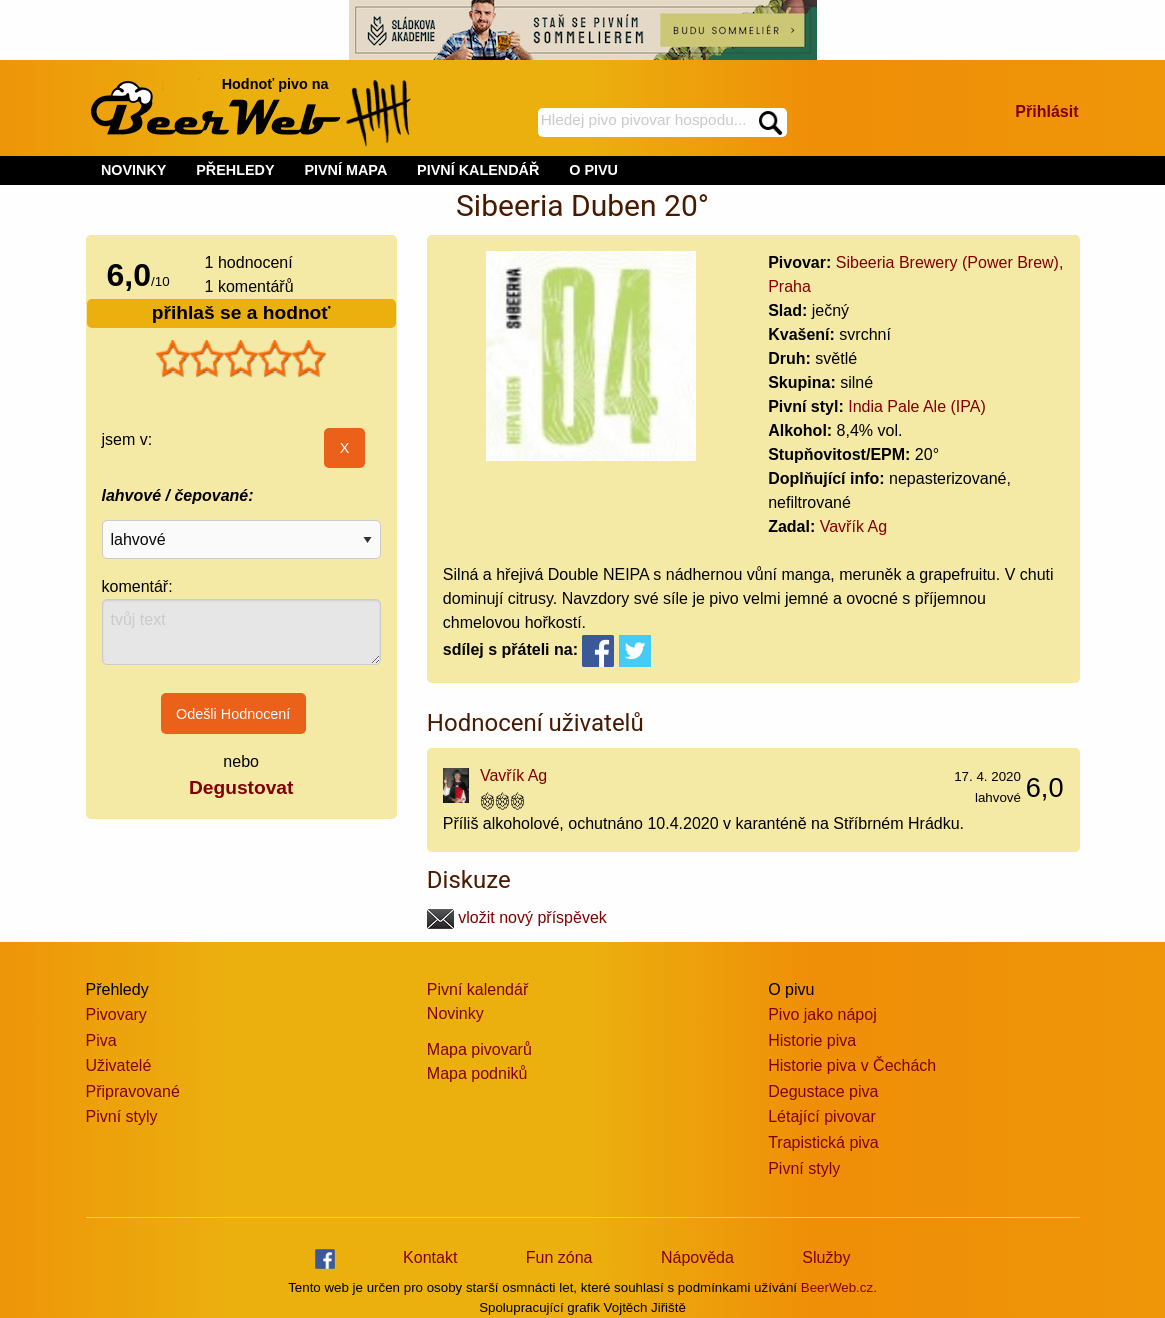 Image resolution: width=1165 pixels, height=1318 pixels. I want to click on Přihlásit, so click(1046, 111).